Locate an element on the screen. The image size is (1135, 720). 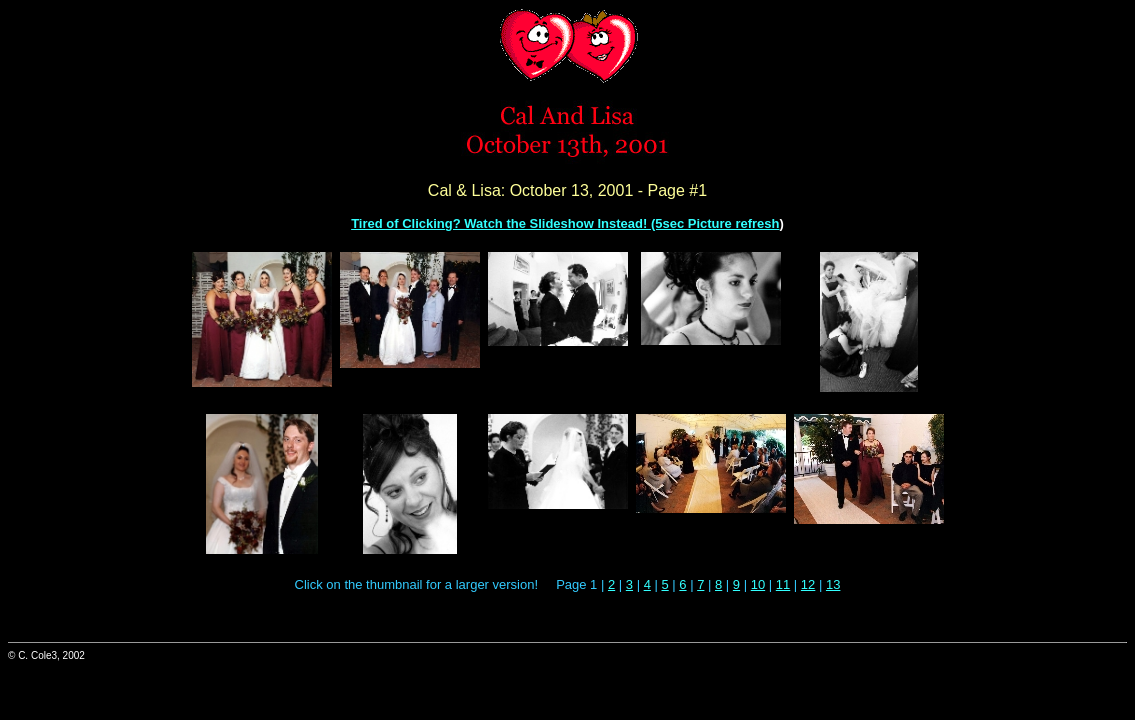
13 is located at coordinates (833, 584).